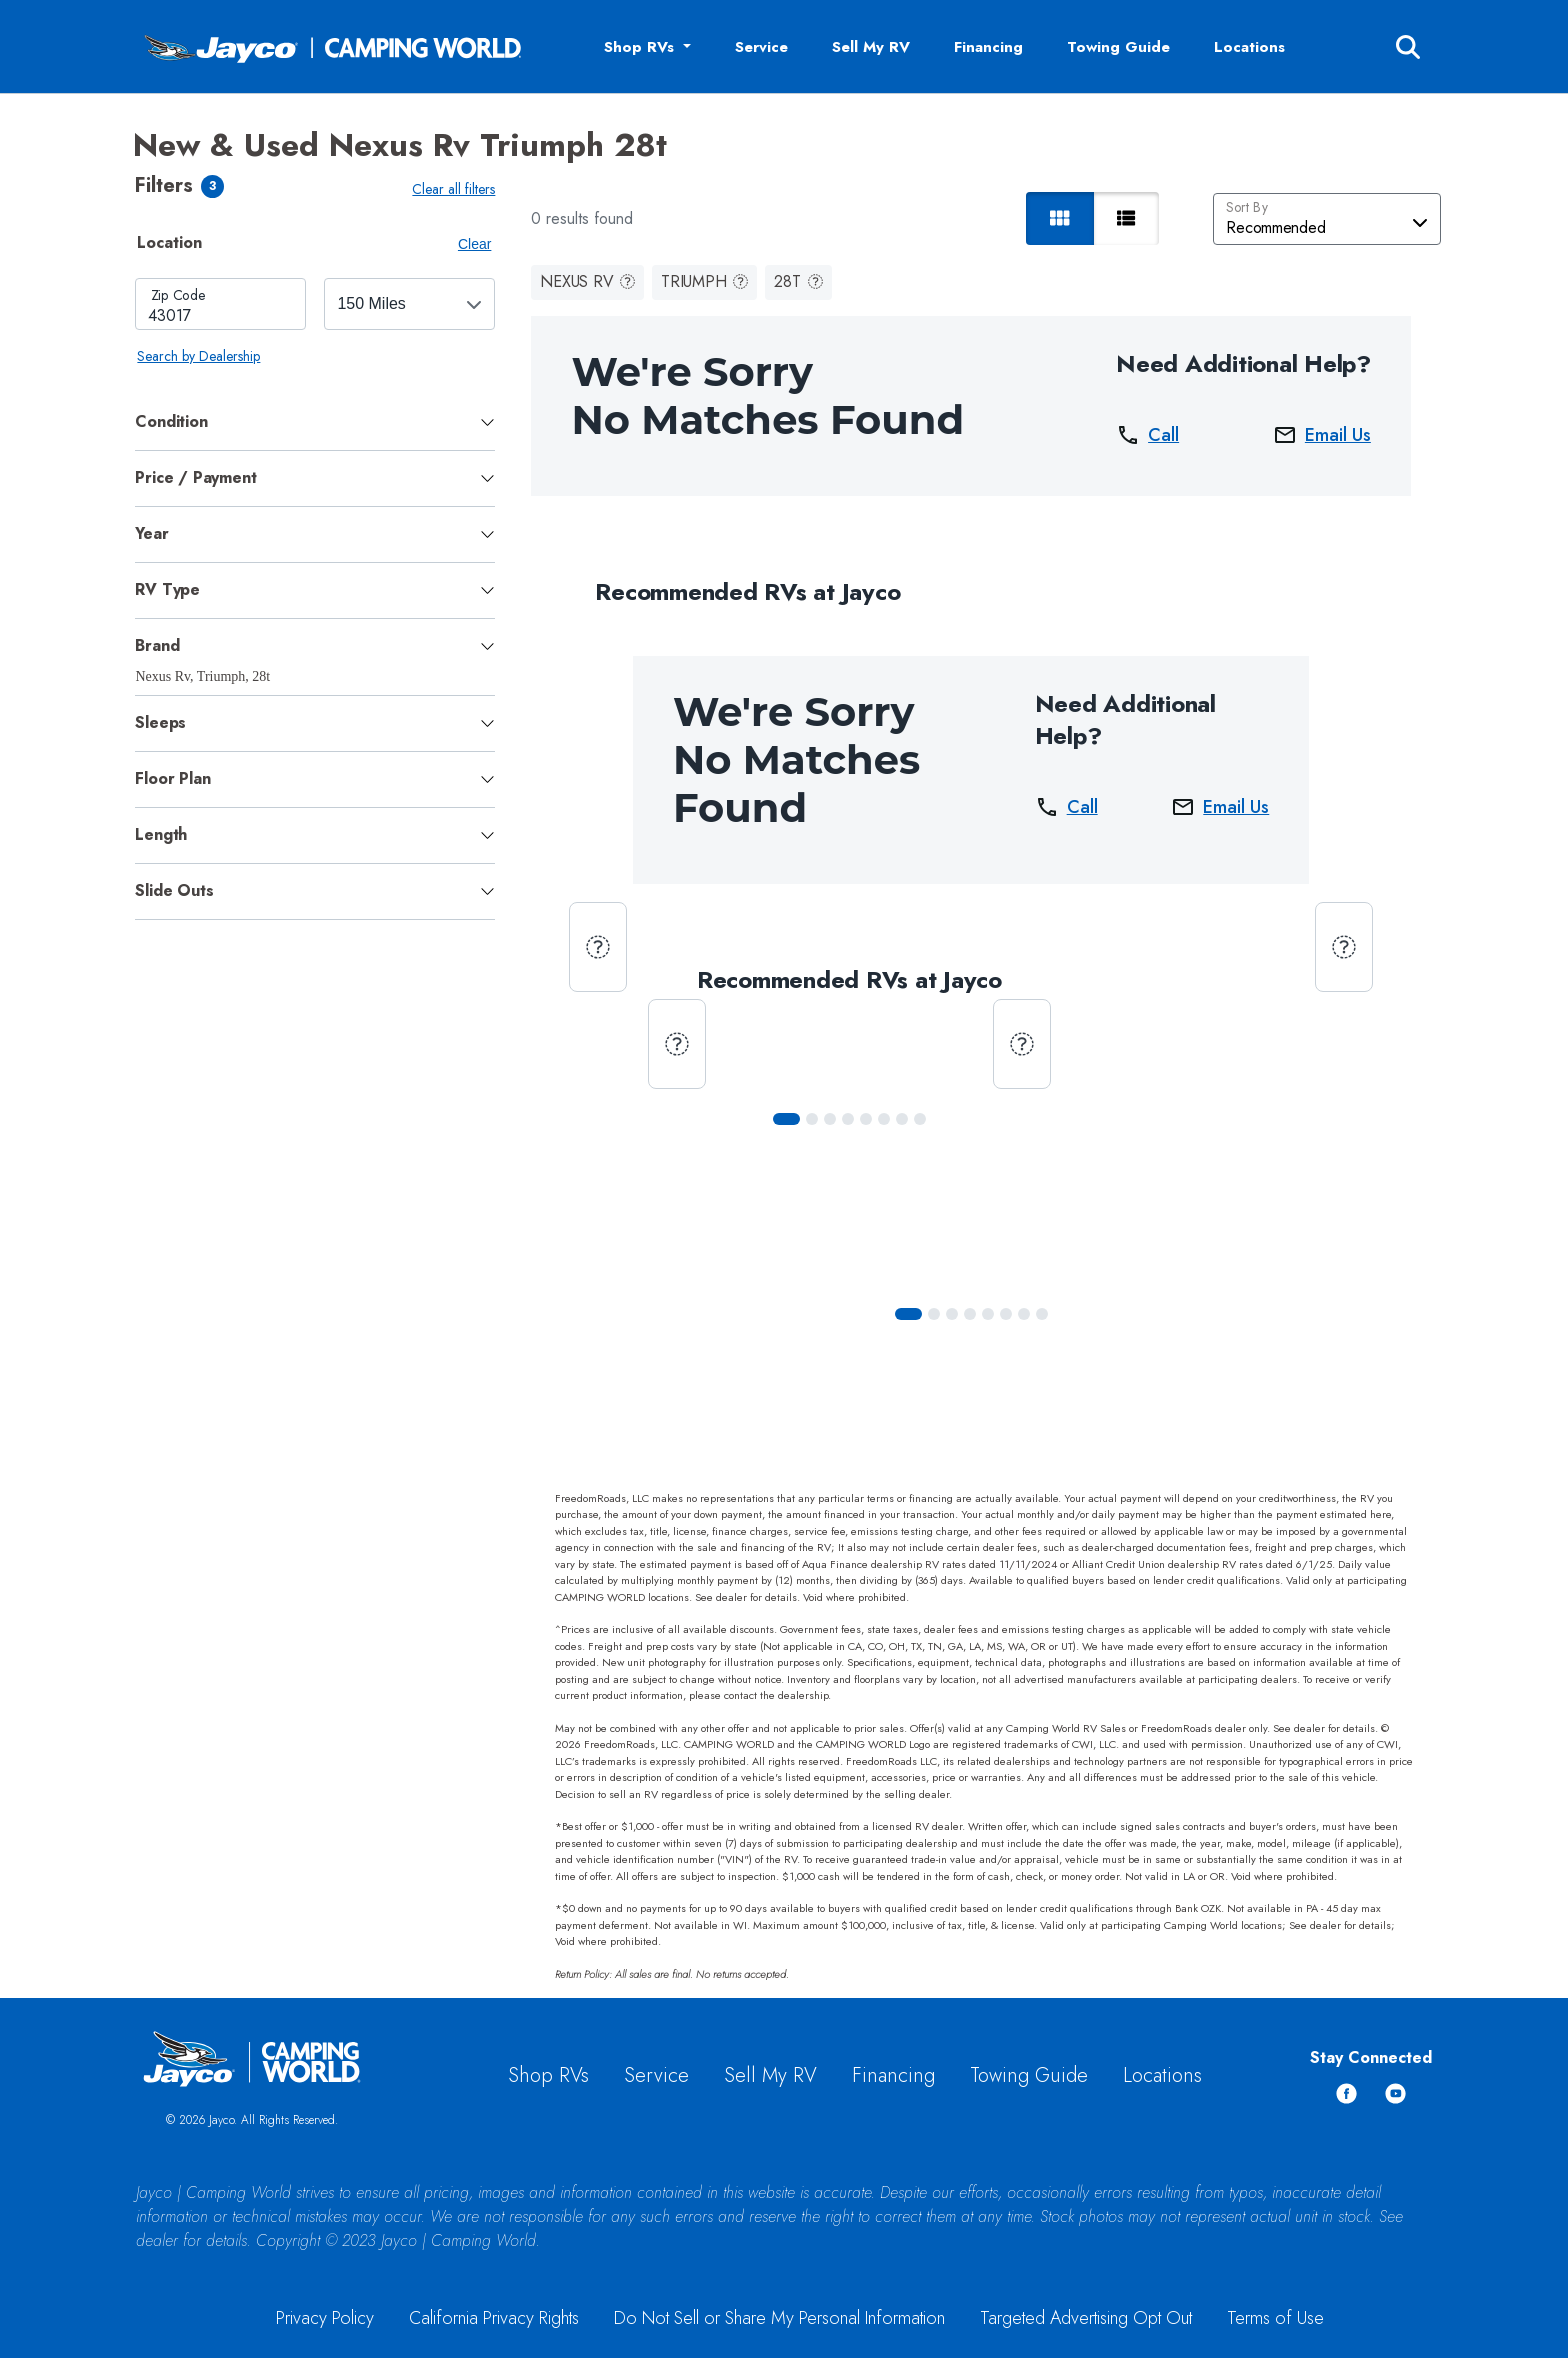  What do you see at coordinates (160, 722) in the screenshot?
I see `Sleeps` at bounding box center [160, 722].